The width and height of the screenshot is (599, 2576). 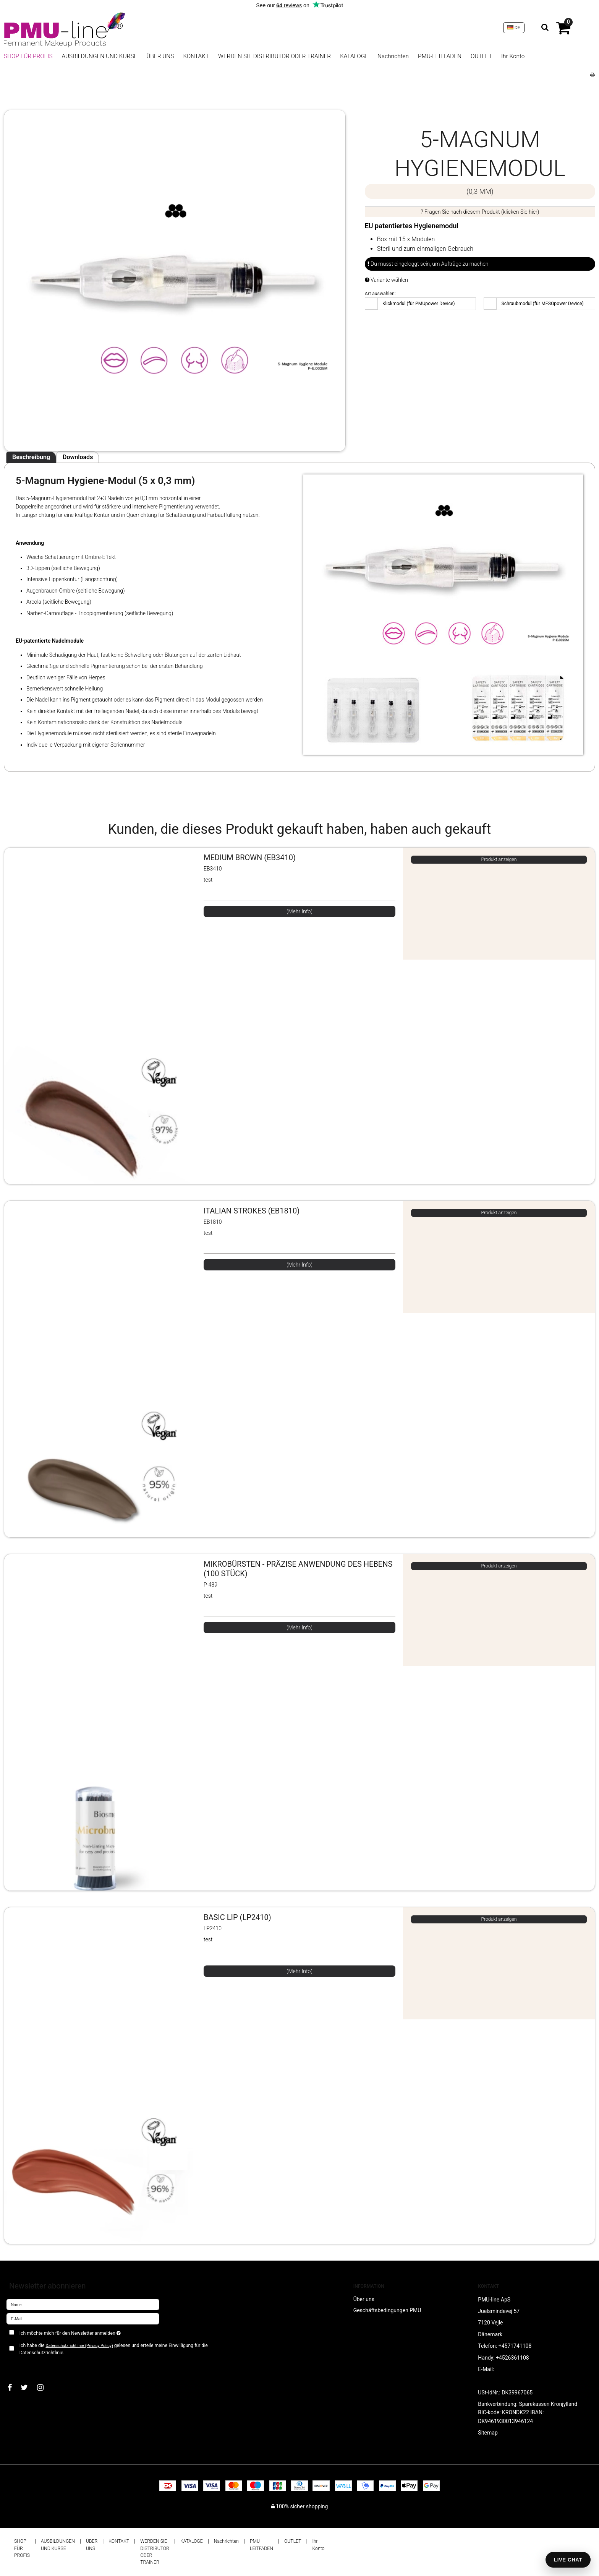 I want to click on Datenschutzrichtlinie (Privacy Policy), so click(x=79, y=2345).